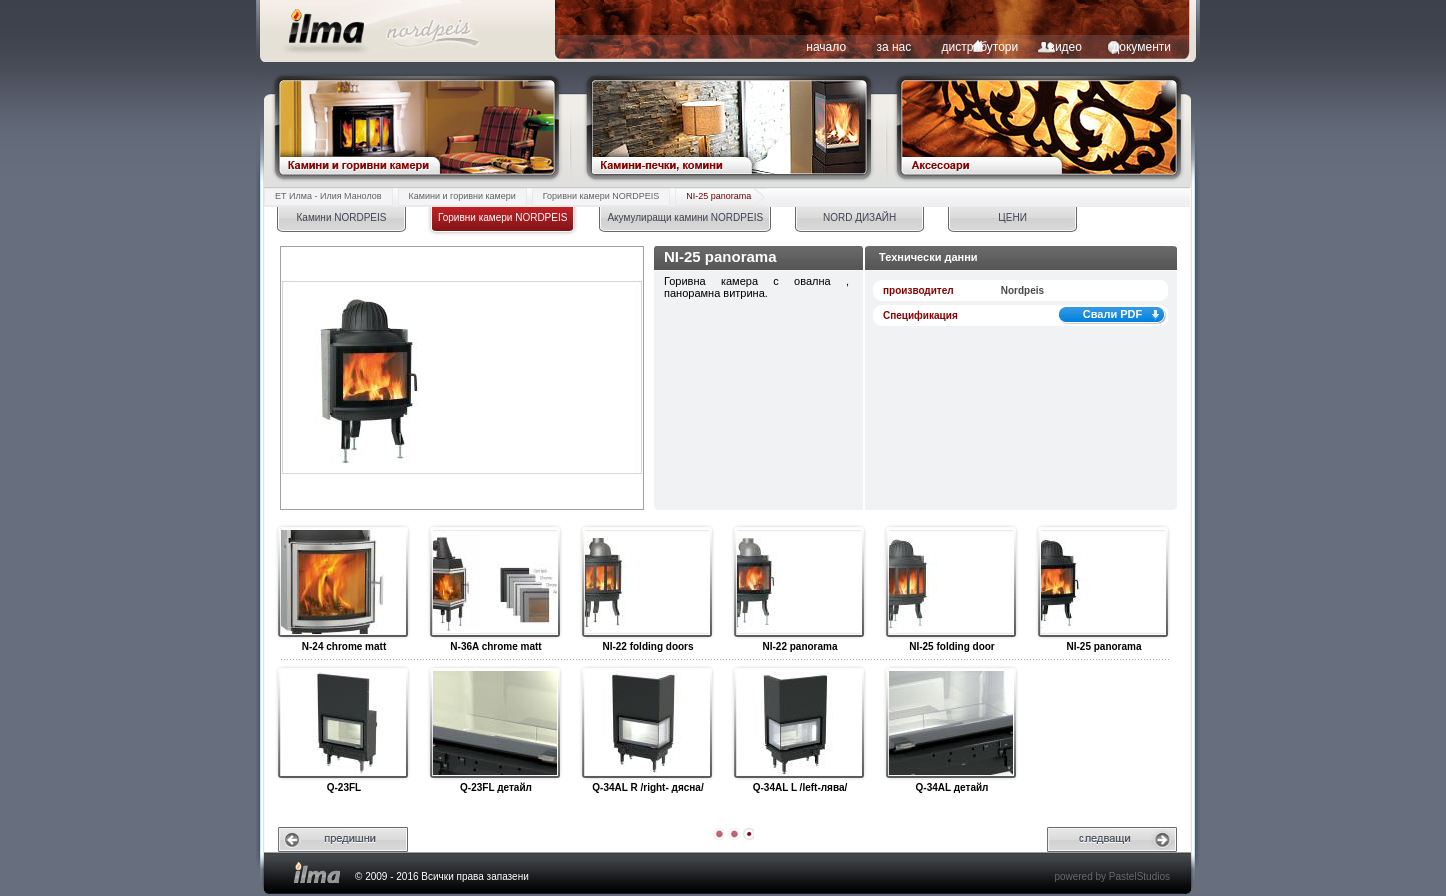 The image size is (1446, 896). Describe the element at coordinates (718, 196) in the screenshot. I see `NI-25 panorama` at that location.